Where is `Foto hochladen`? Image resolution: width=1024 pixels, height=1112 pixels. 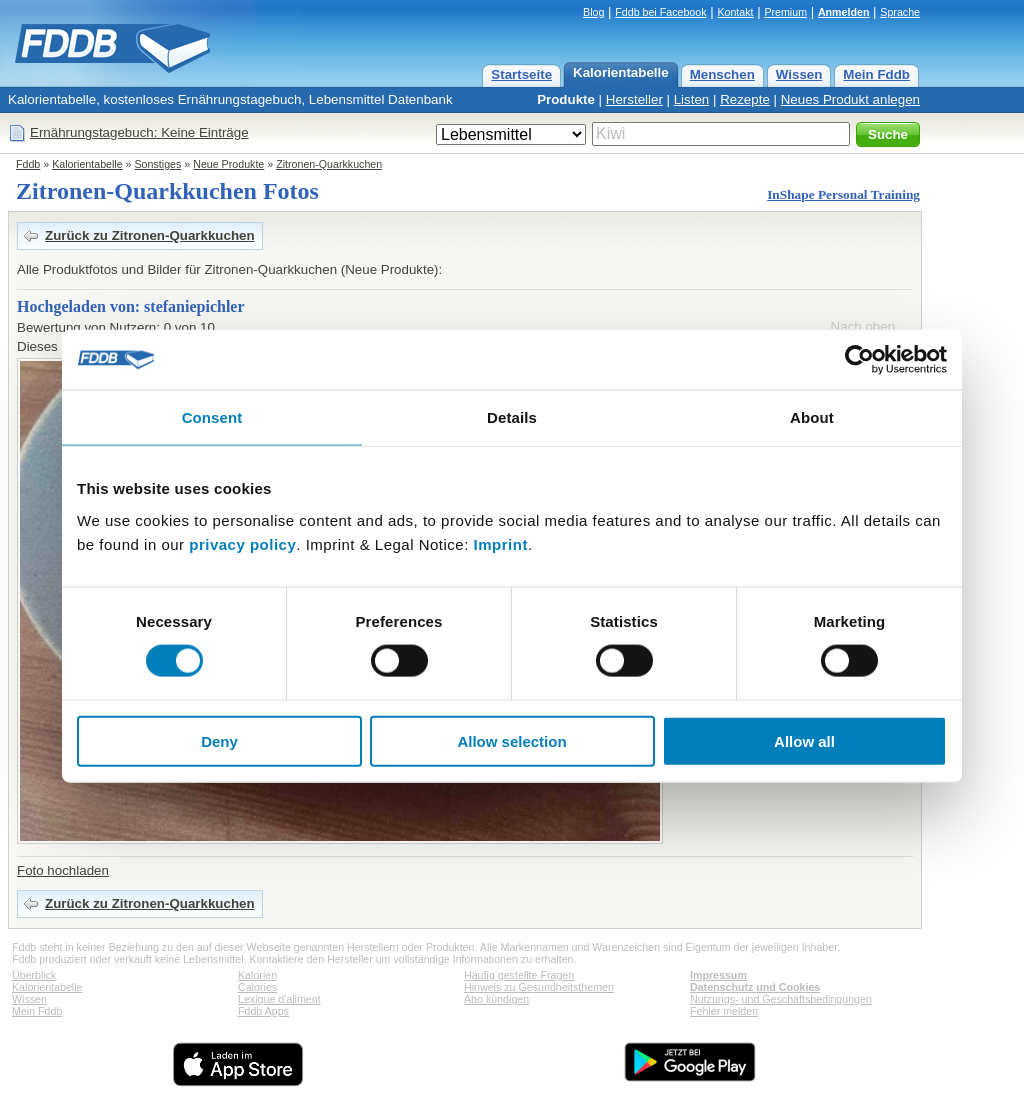
Foto hochladen is located at coordinates (63, 870).